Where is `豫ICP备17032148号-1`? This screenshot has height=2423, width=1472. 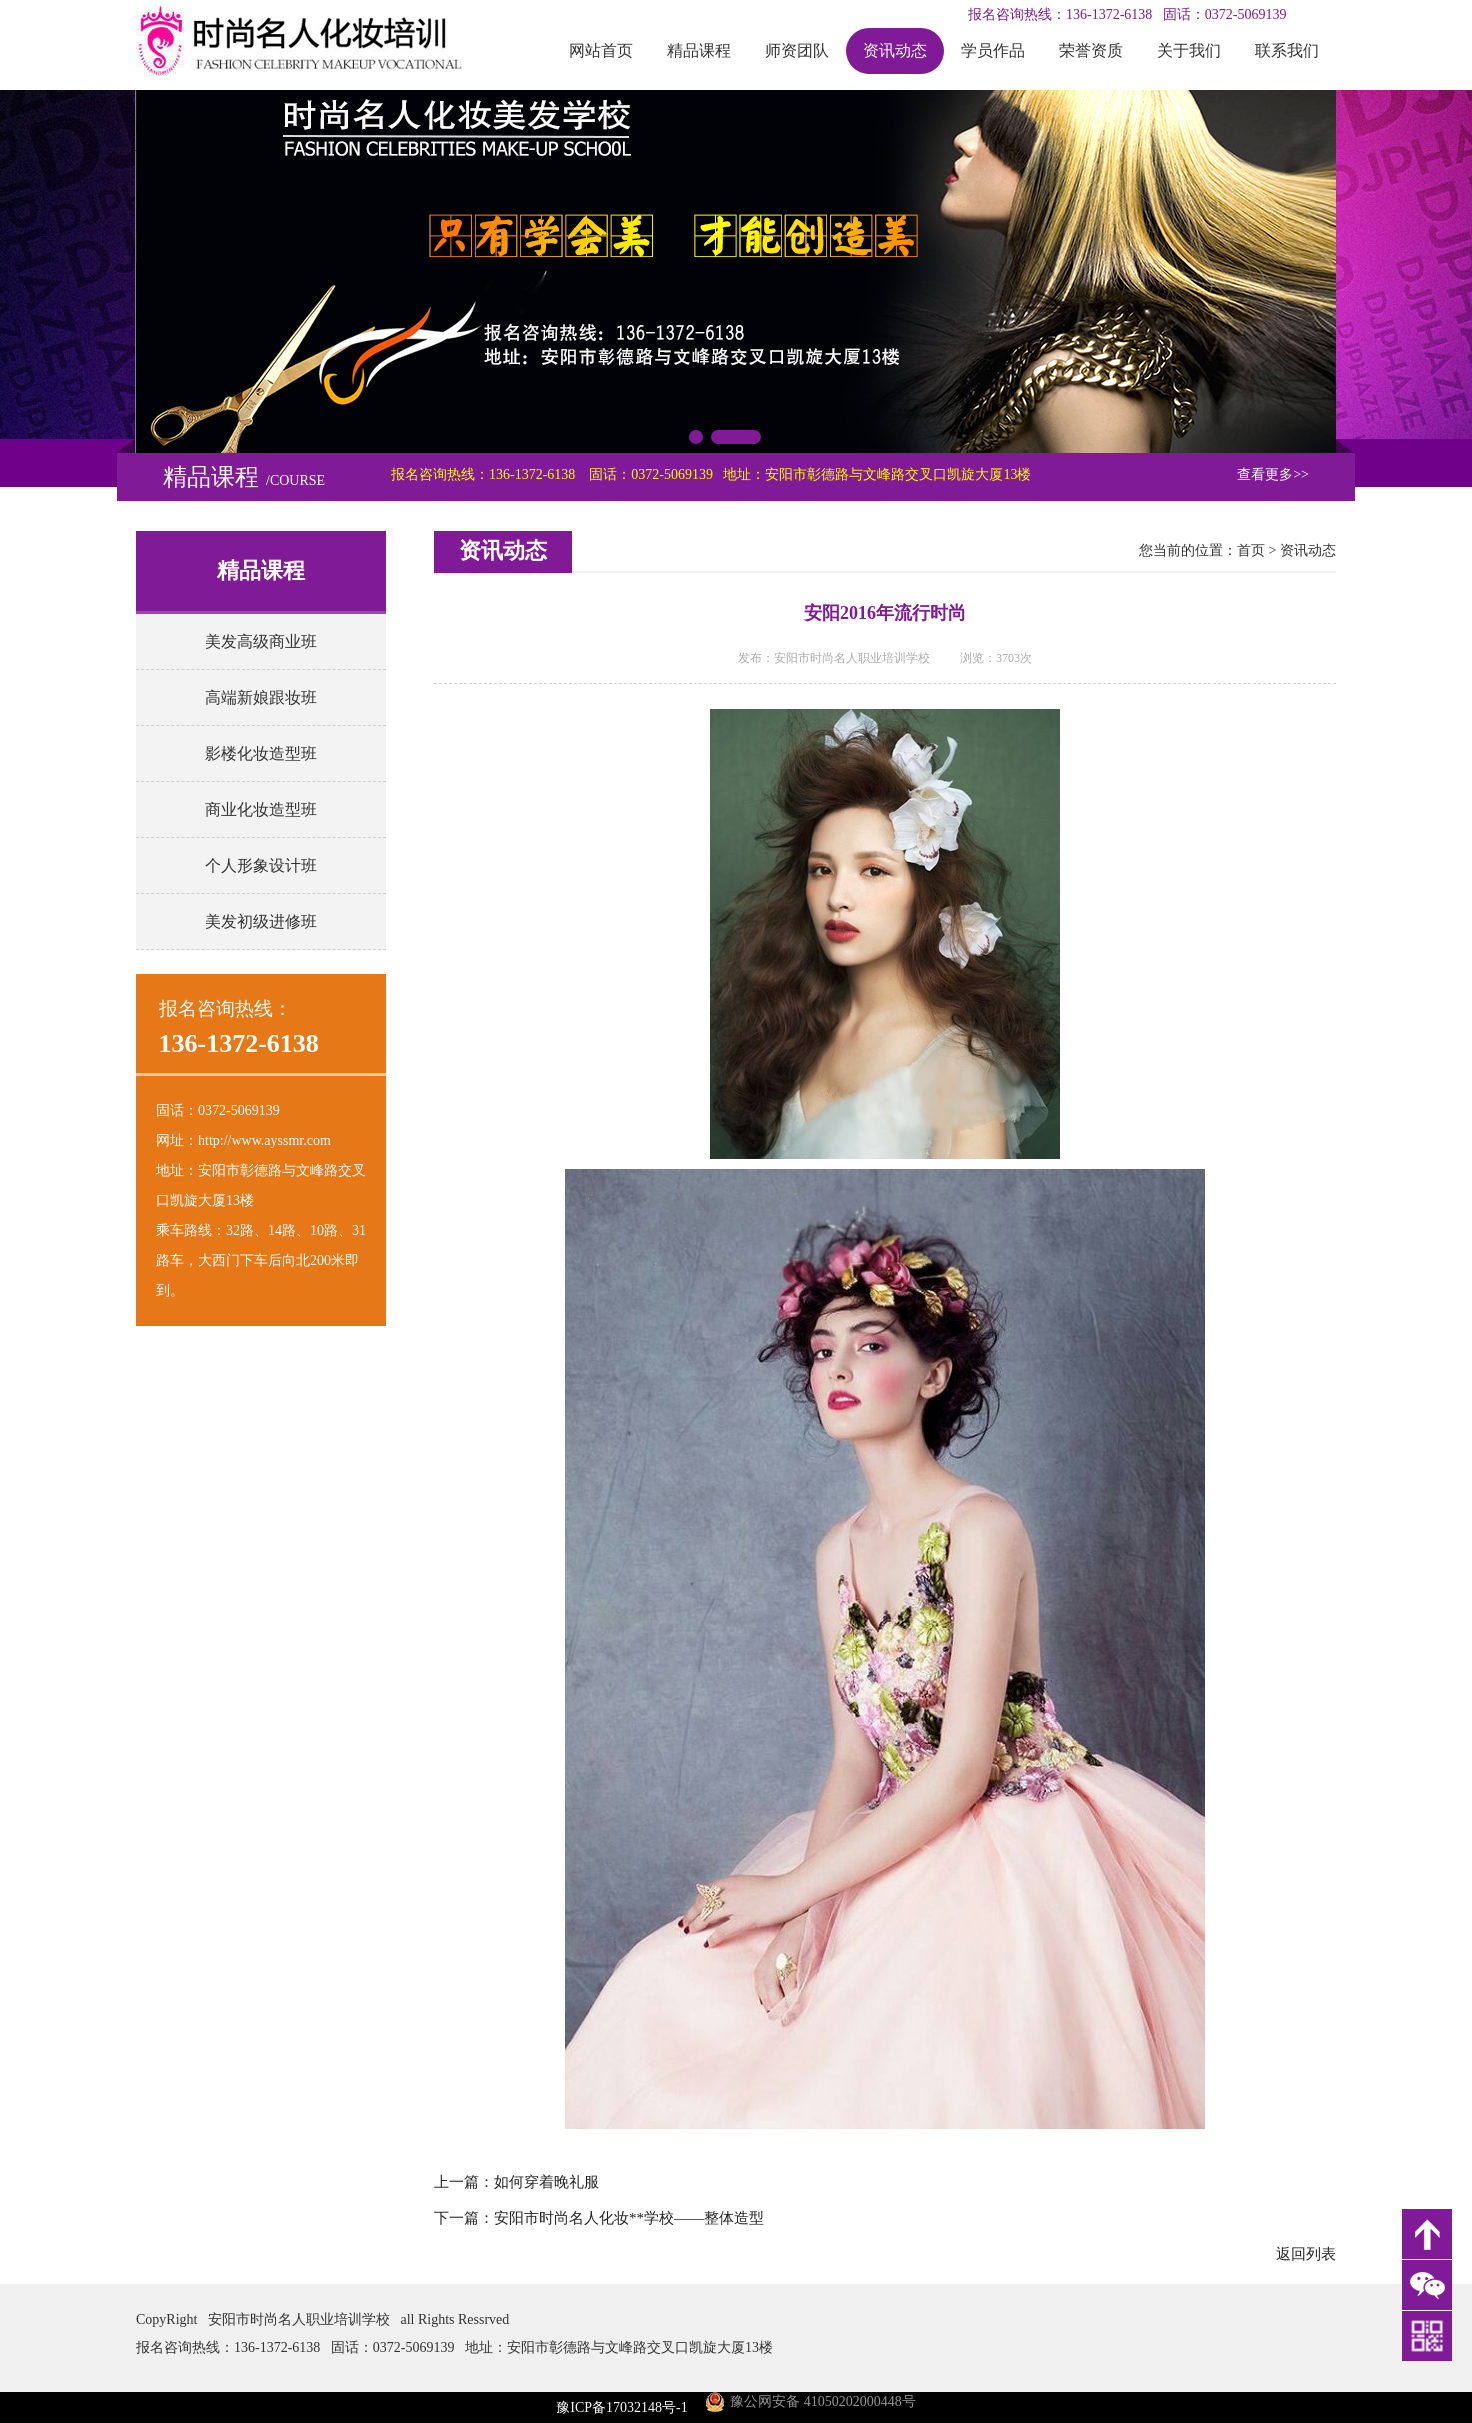 豫ICP备17032148号-1 is located at coordinates (621, 2407).